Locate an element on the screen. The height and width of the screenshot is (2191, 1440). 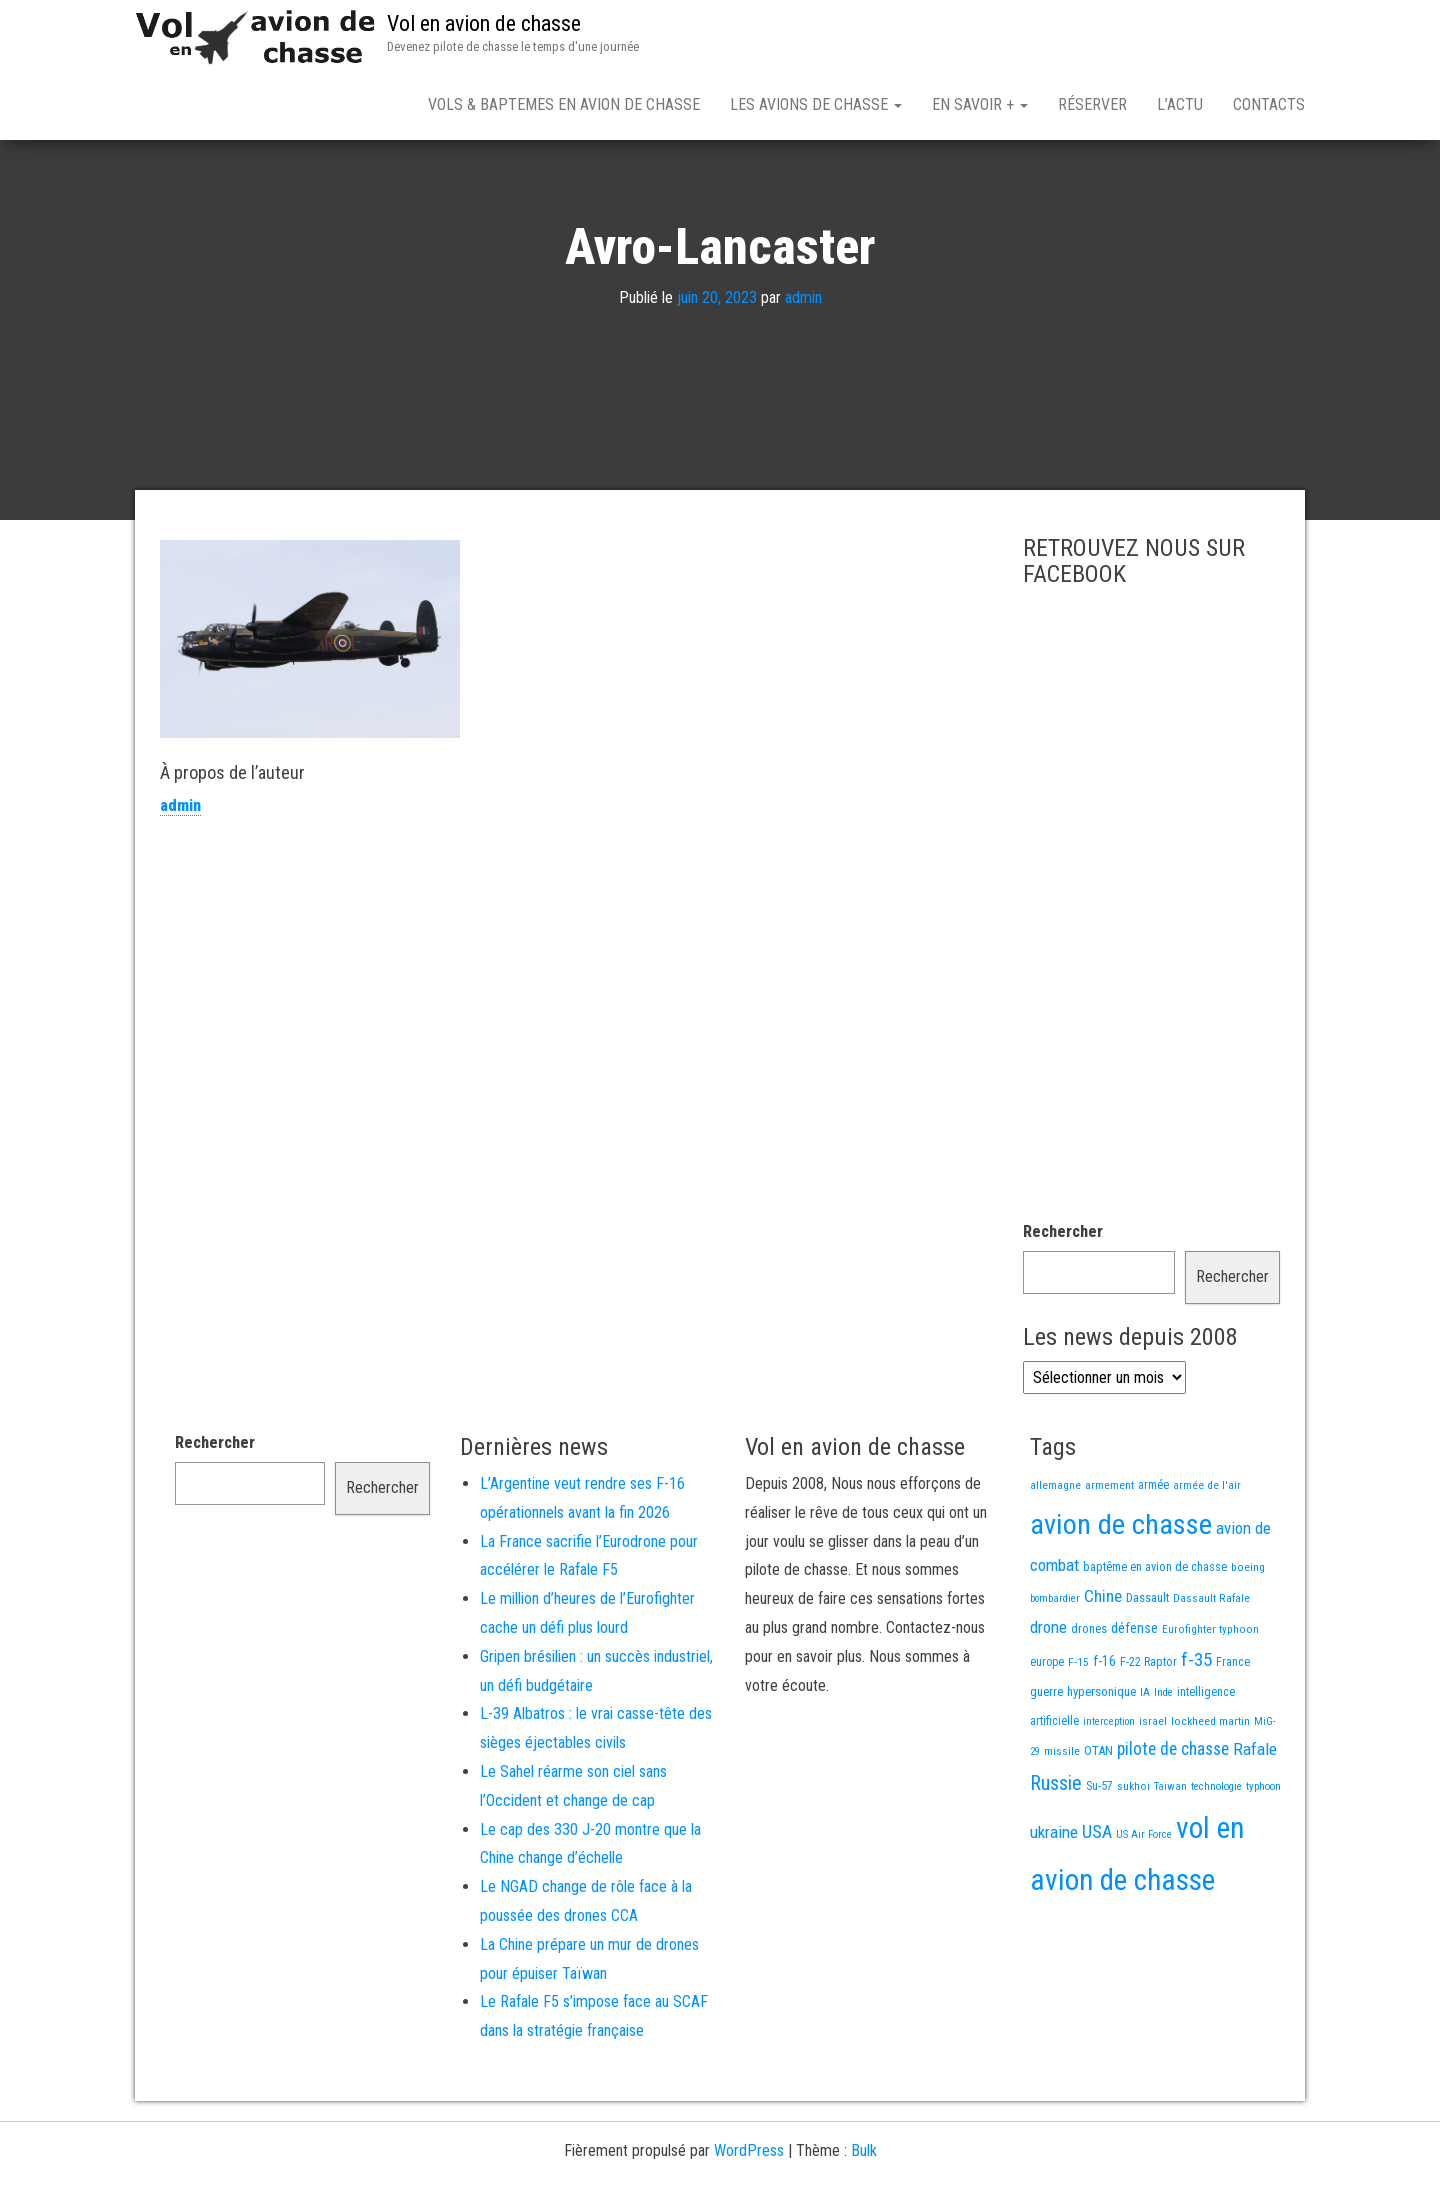
USA [USA (73 éléments)] is located at coordinates (1097, 1901).